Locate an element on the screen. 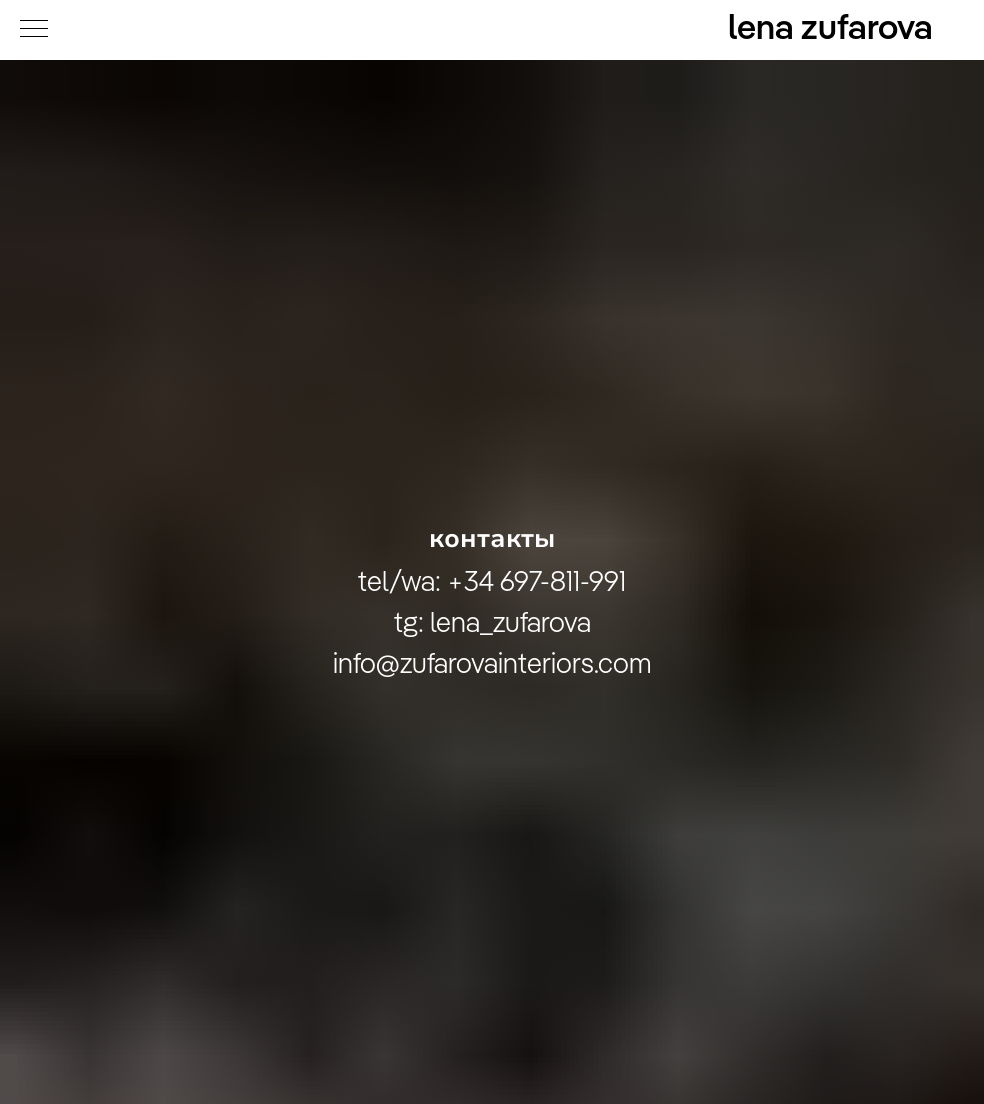 The image size is (984, 1104). info@zufarovainteriors.com is located at coordinates (492, 665).